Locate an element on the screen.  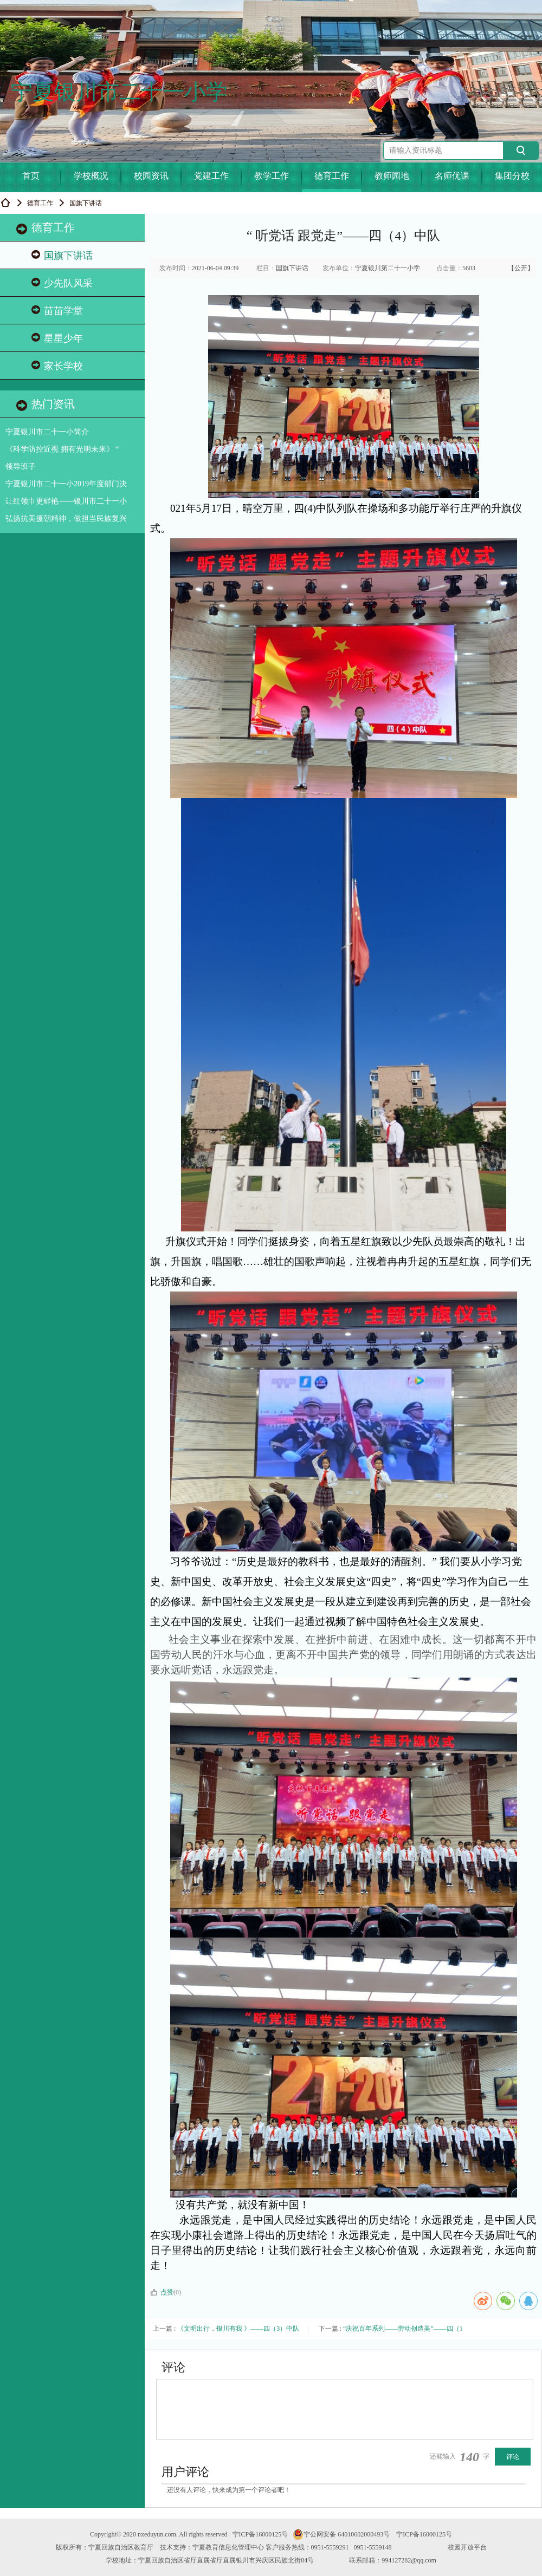
集团分校 is located at coordinates (512, 175).